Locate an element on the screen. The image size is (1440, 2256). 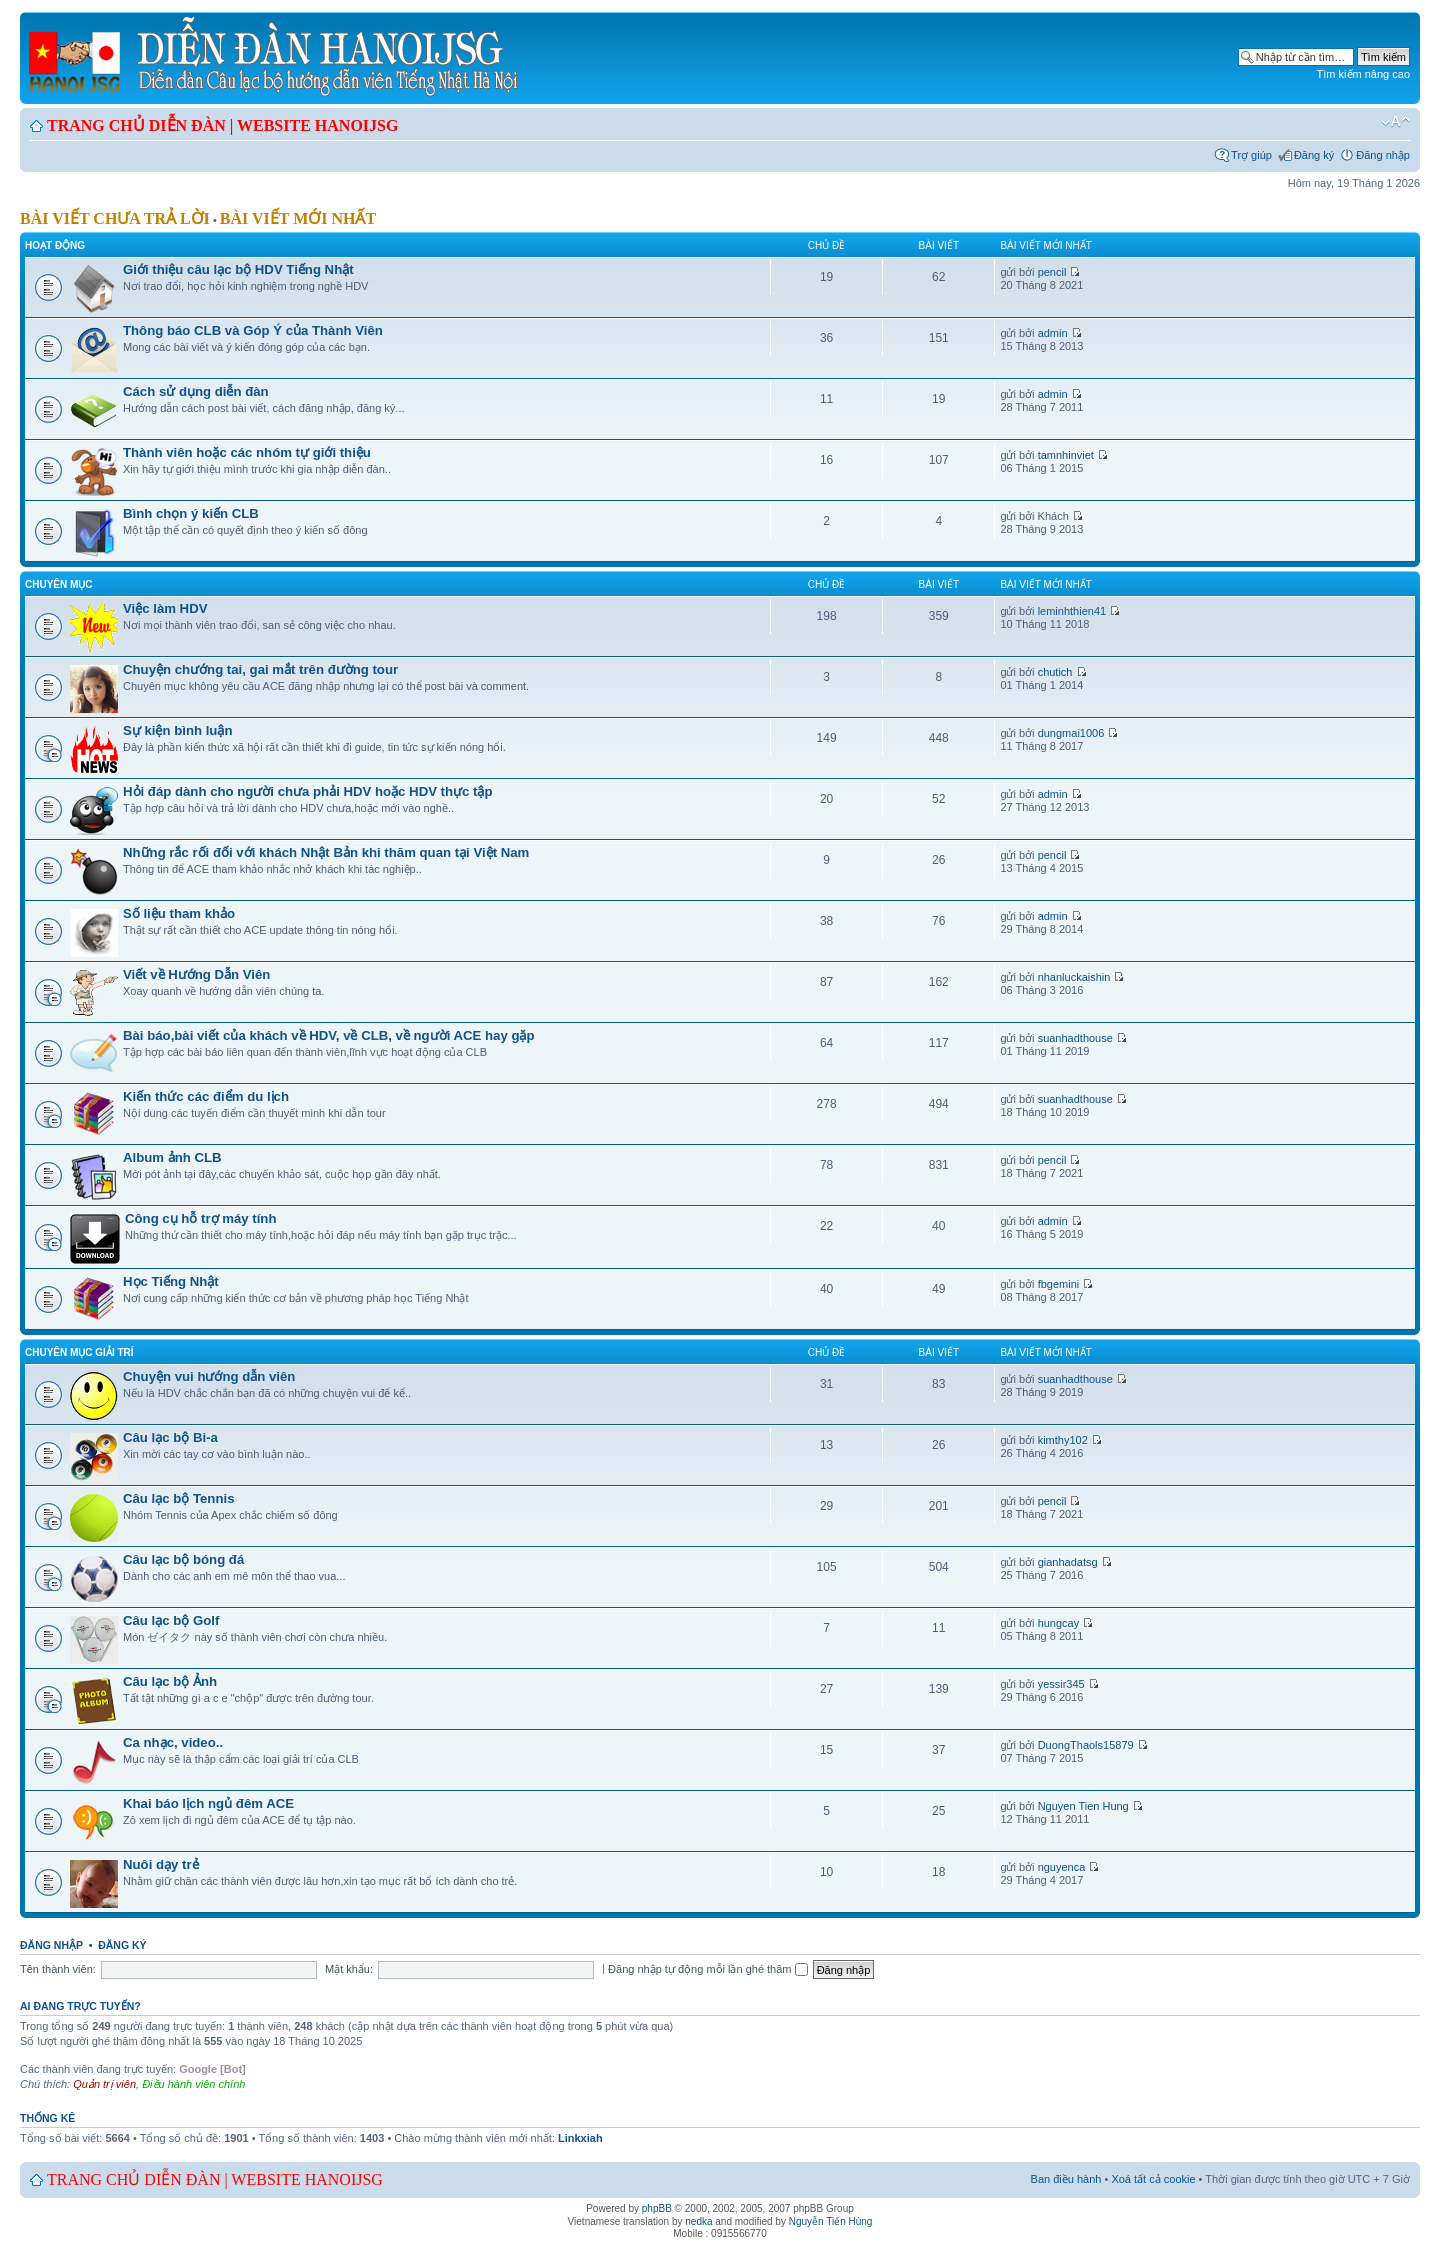
Chuyện chướng tai, gai mắt trên đường tour is located at coordinates (260, 669).